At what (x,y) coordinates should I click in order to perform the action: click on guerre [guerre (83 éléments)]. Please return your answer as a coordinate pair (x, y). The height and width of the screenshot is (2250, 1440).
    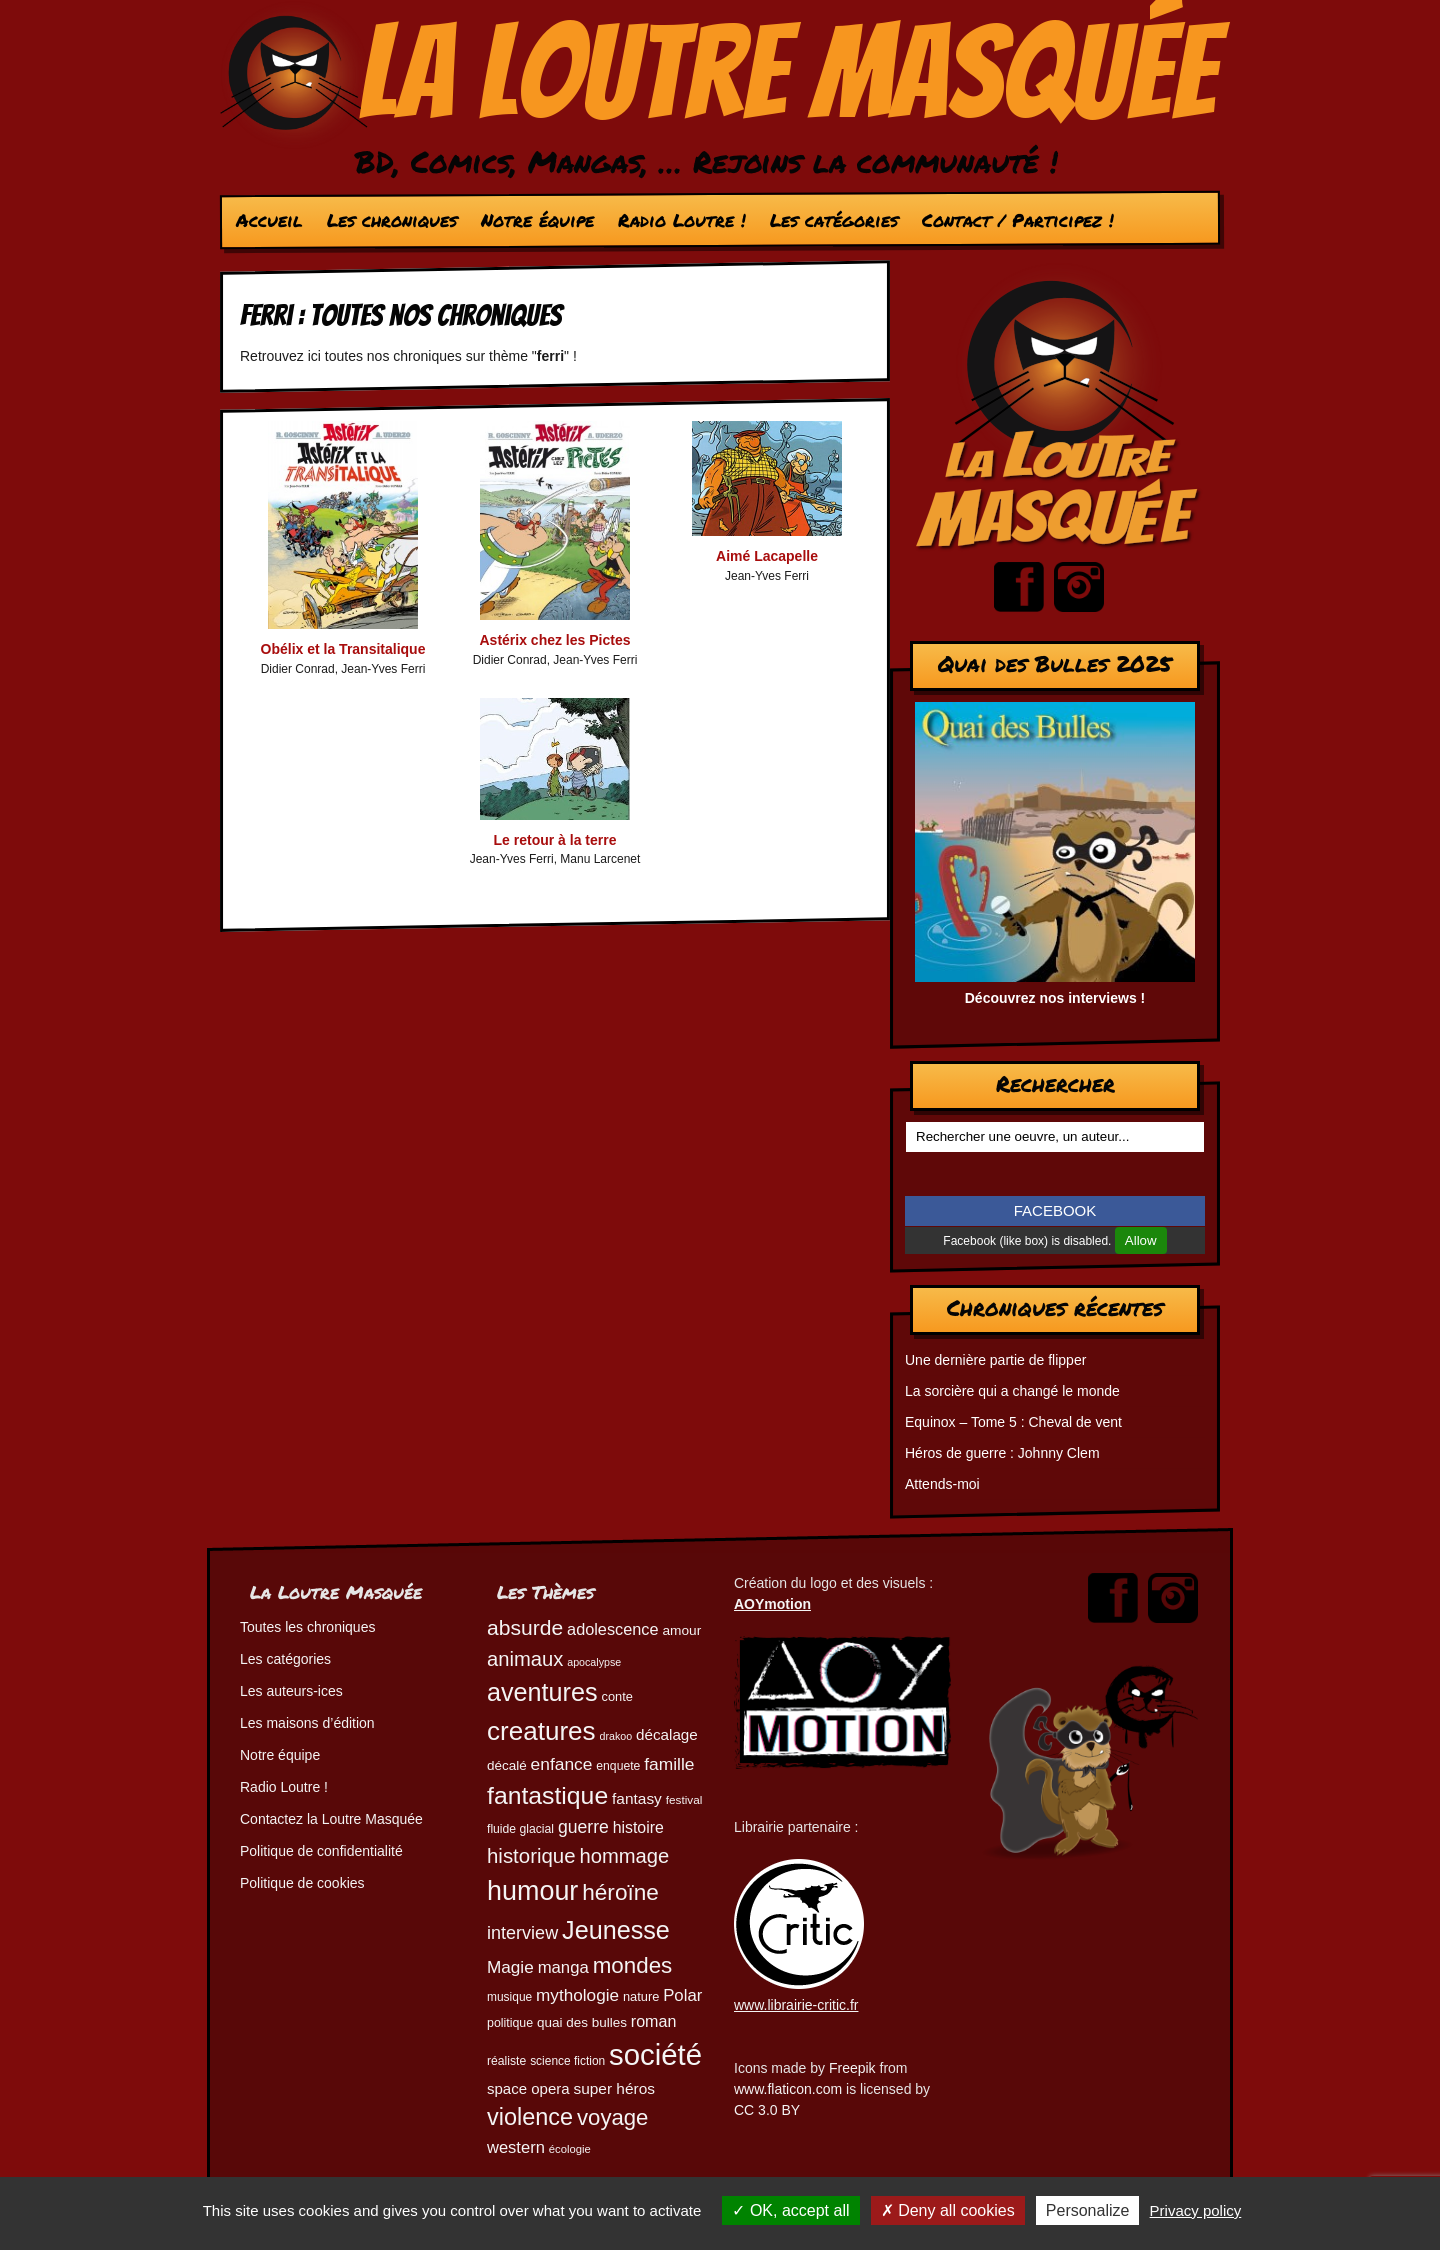
    Looking at the image, I should click on (583, 1827).